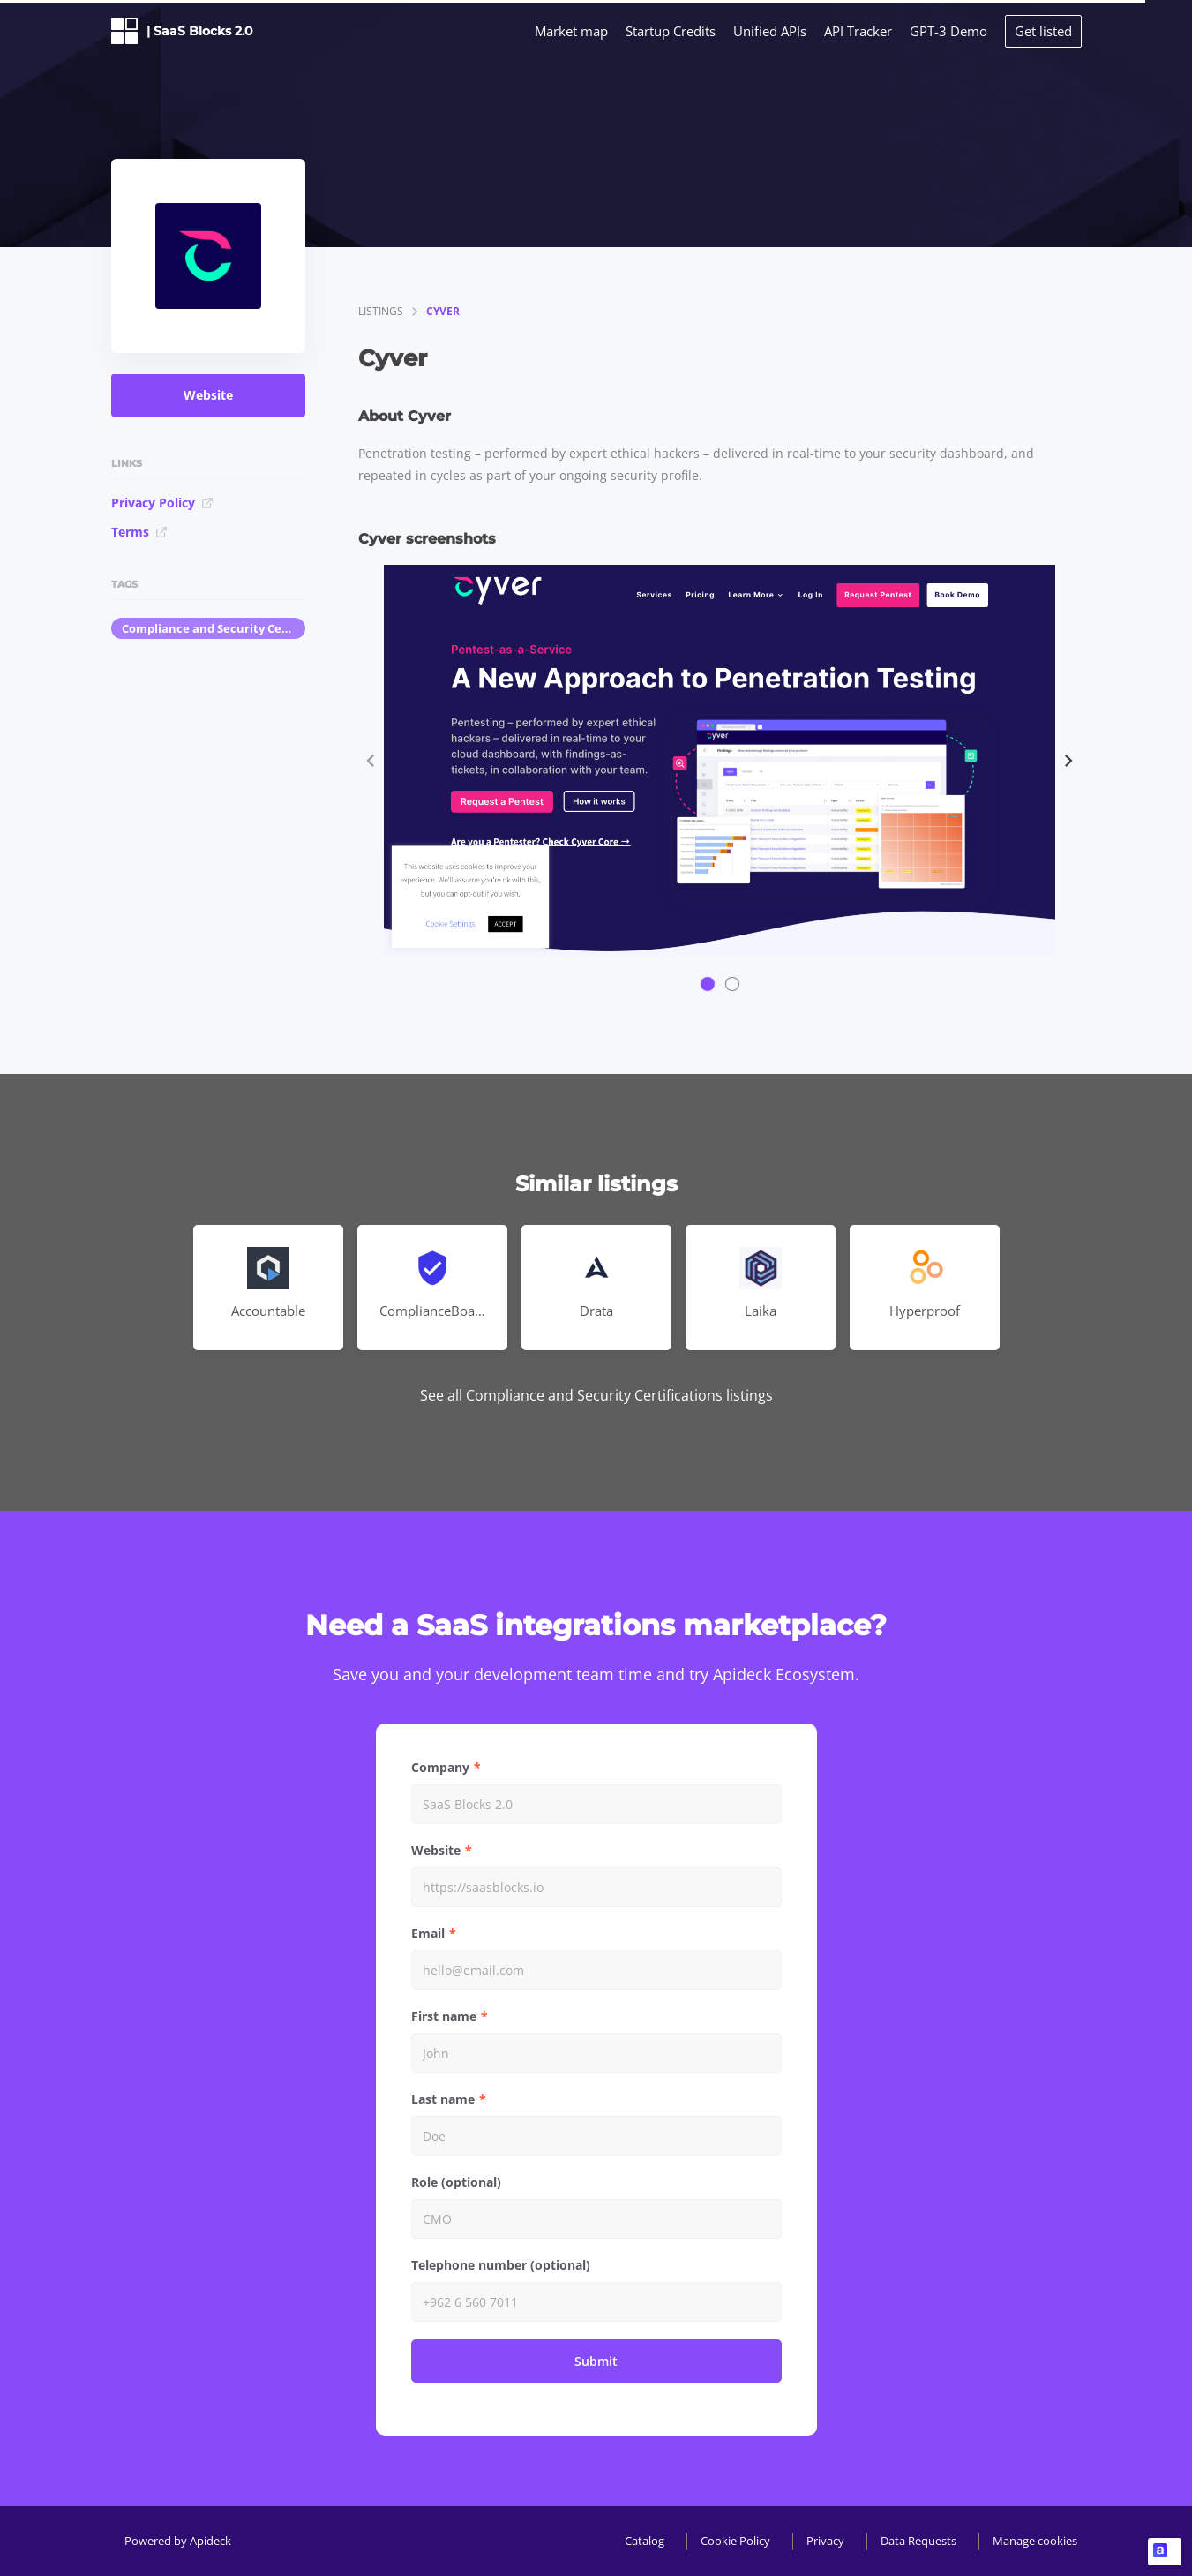  Describe the element at coordinates (208, 395) in the screenshot. I see `Website` at that location.